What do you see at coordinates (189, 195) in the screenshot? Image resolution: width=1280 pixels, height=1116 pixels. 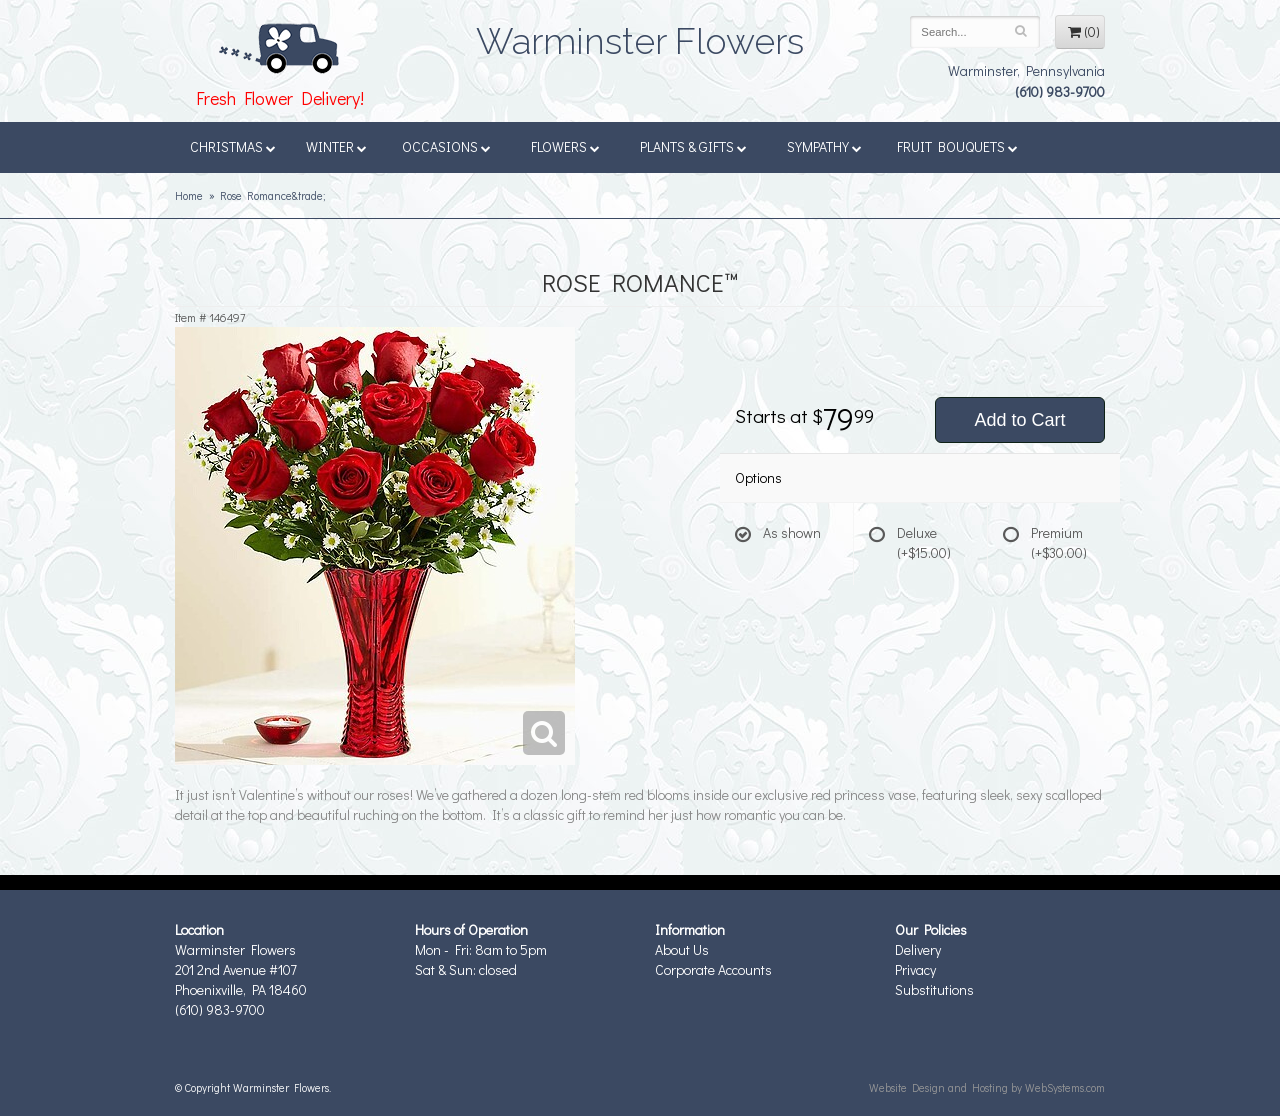 I see `Home` at bounding box center [189, 195].